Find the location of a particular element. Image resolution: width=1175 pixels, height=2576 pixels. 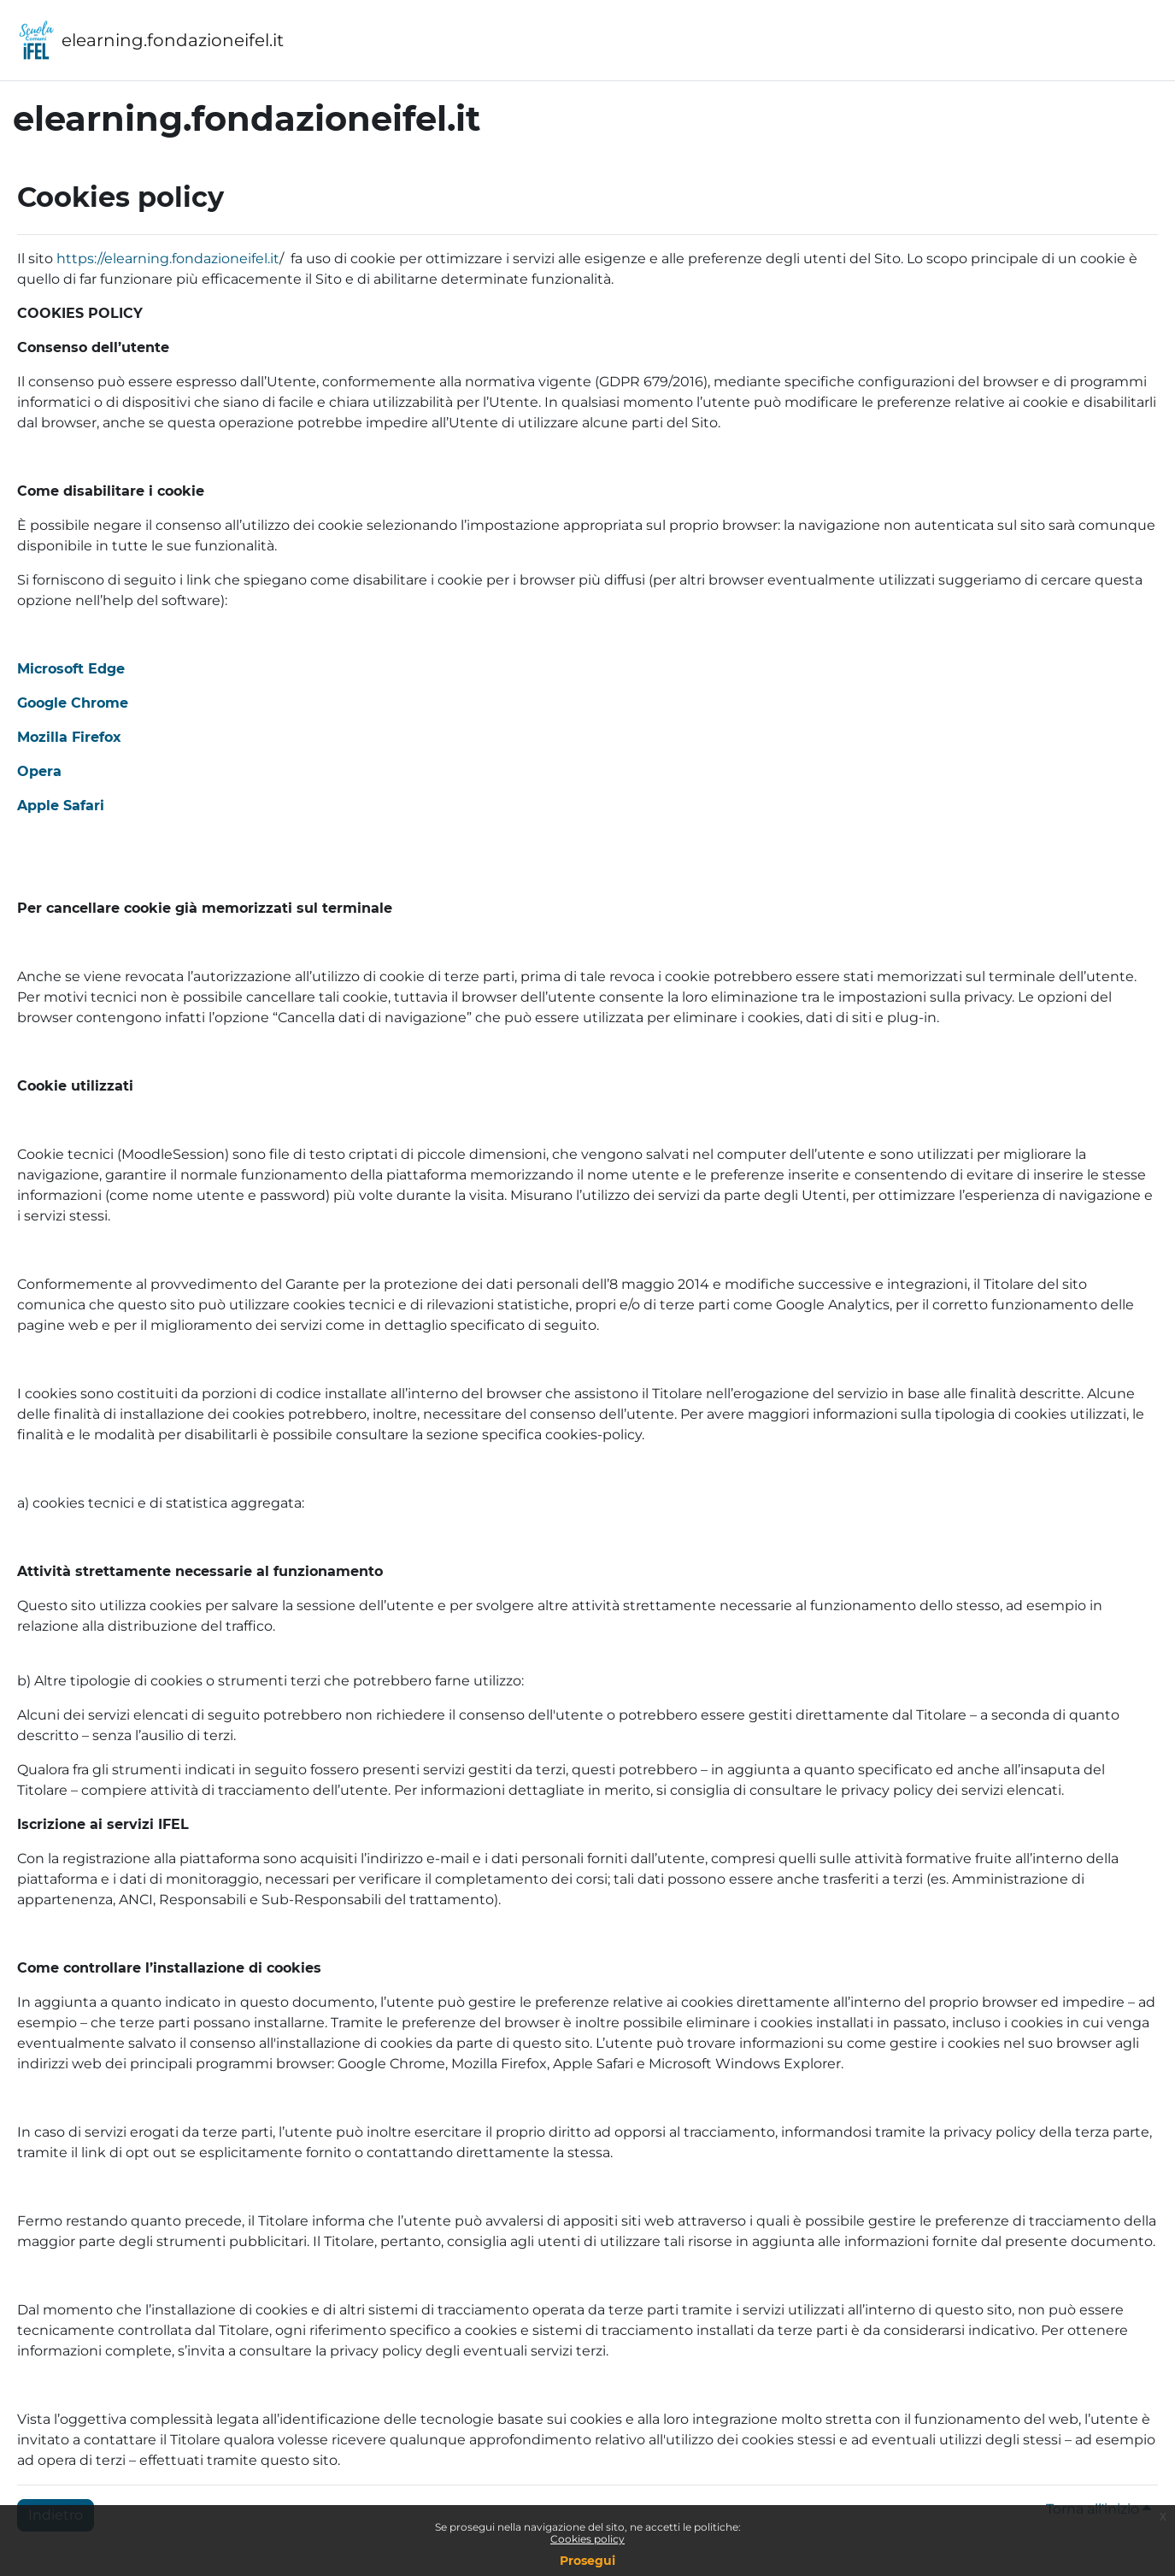

Mozilla Firefox is located at coordinates (69, 737).